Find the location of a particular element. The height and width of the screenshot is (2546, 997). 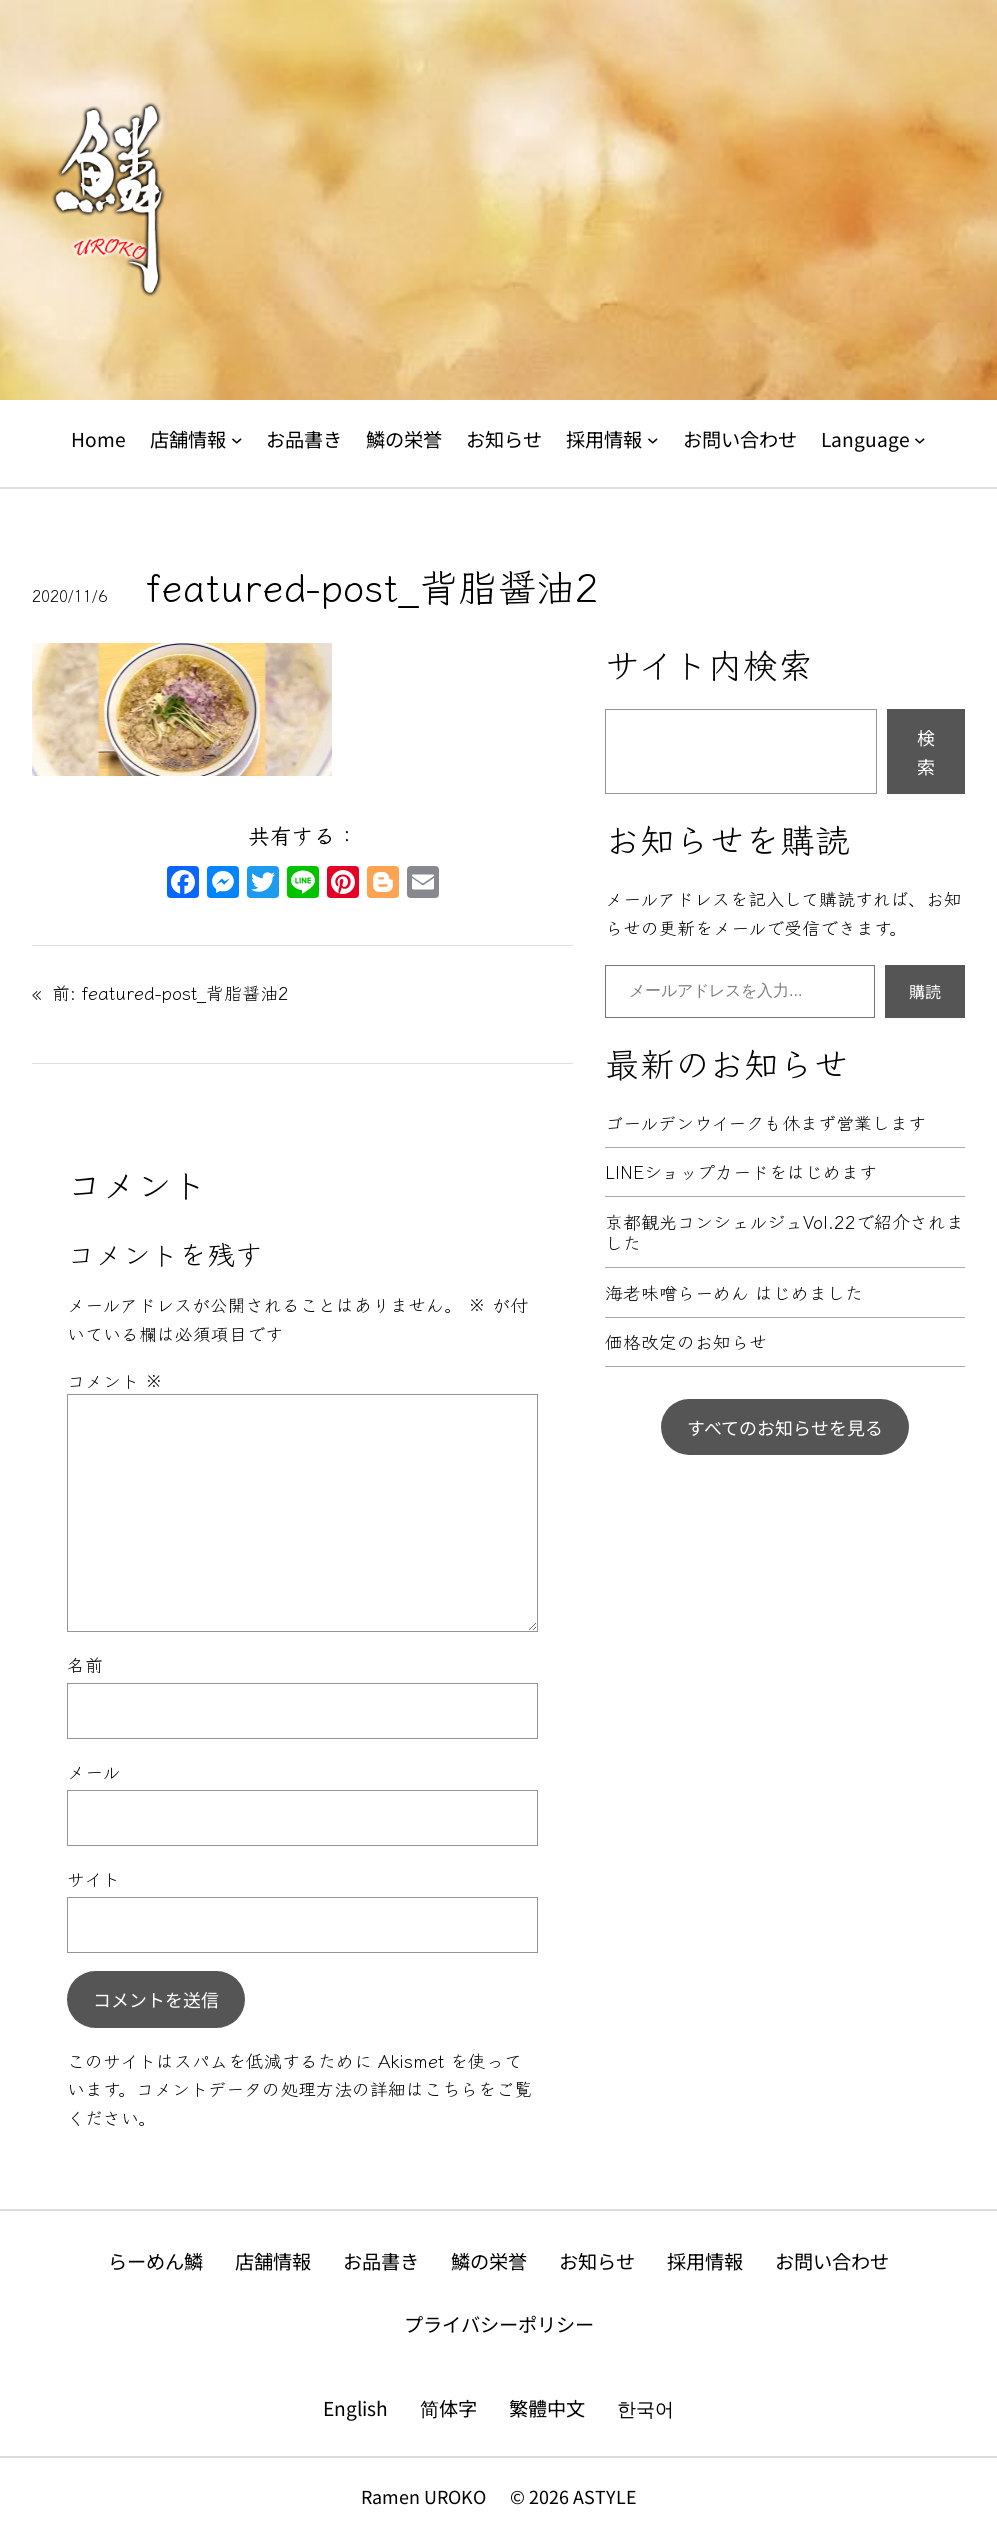

サイト is located at coordinates (93, 1878).